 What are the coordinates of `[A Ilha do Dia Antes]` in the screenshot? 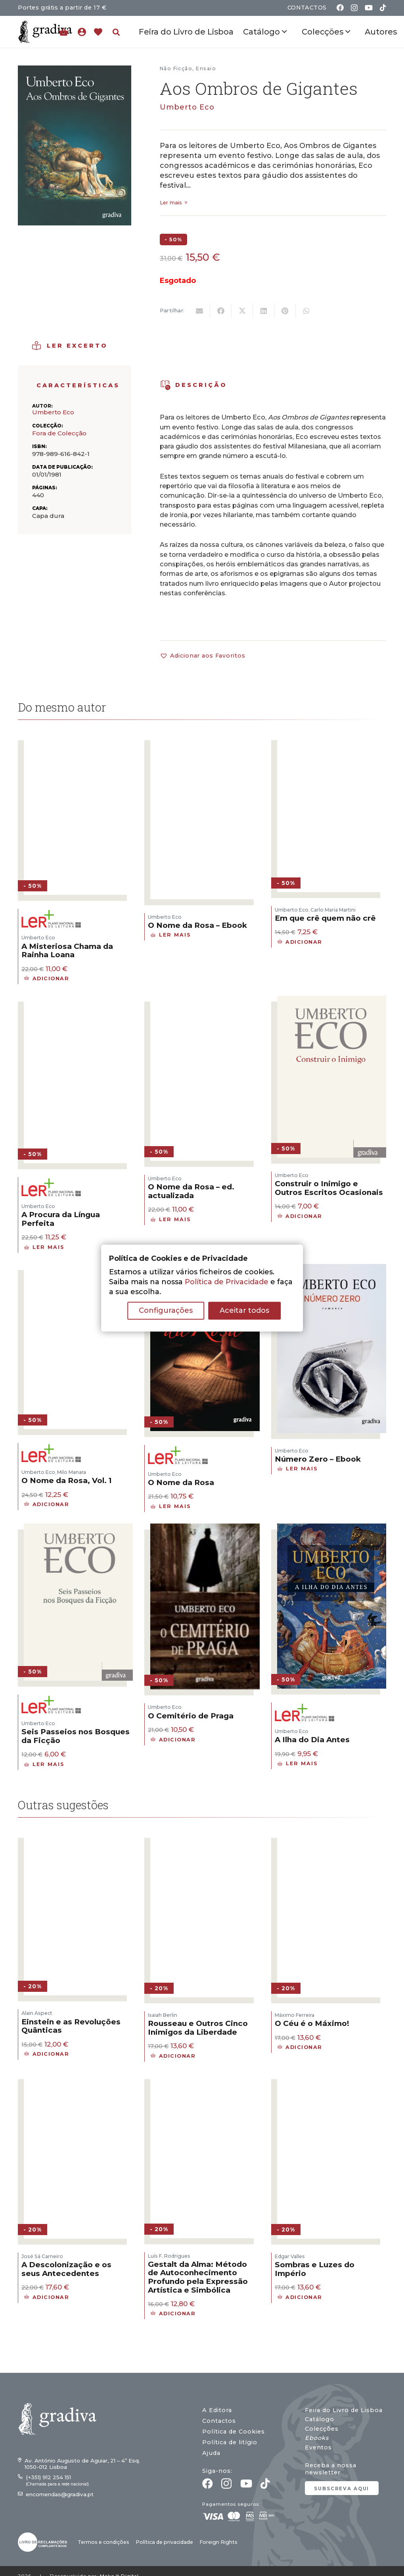 It's located at (331, 1528).